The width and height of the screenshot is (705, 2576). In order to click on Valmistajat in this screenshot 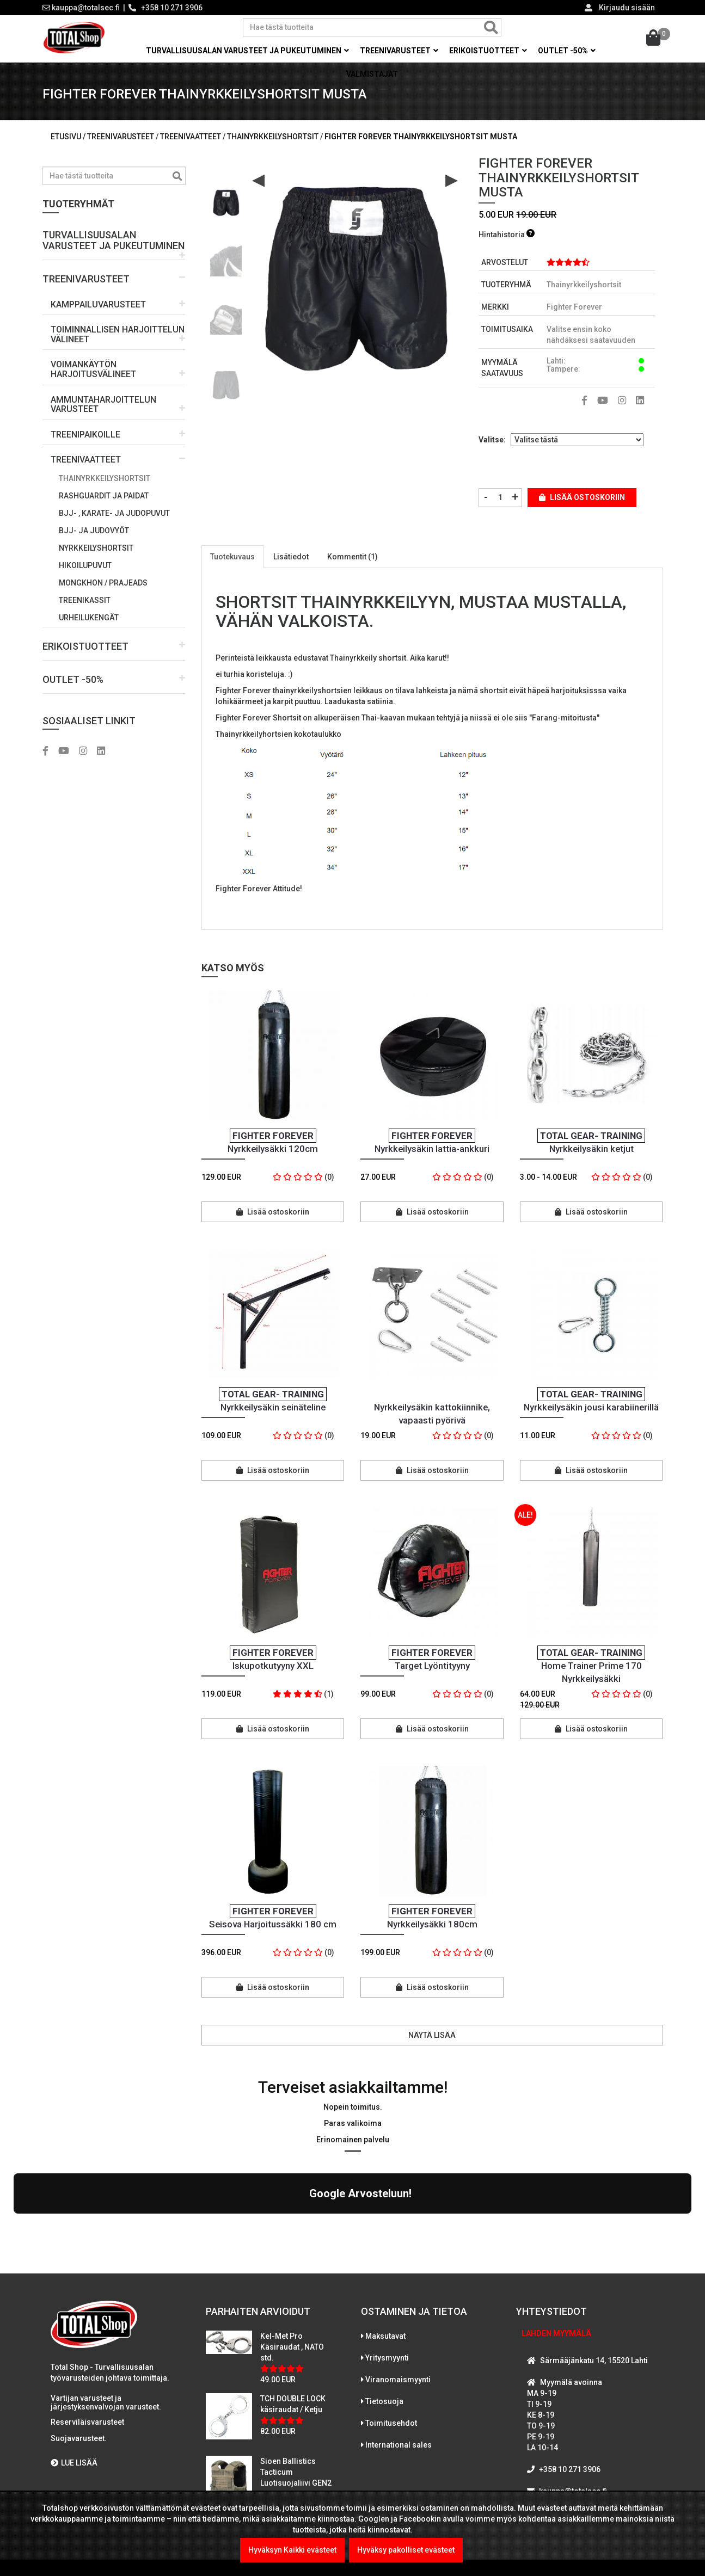, I will do `click(372, 74)`.